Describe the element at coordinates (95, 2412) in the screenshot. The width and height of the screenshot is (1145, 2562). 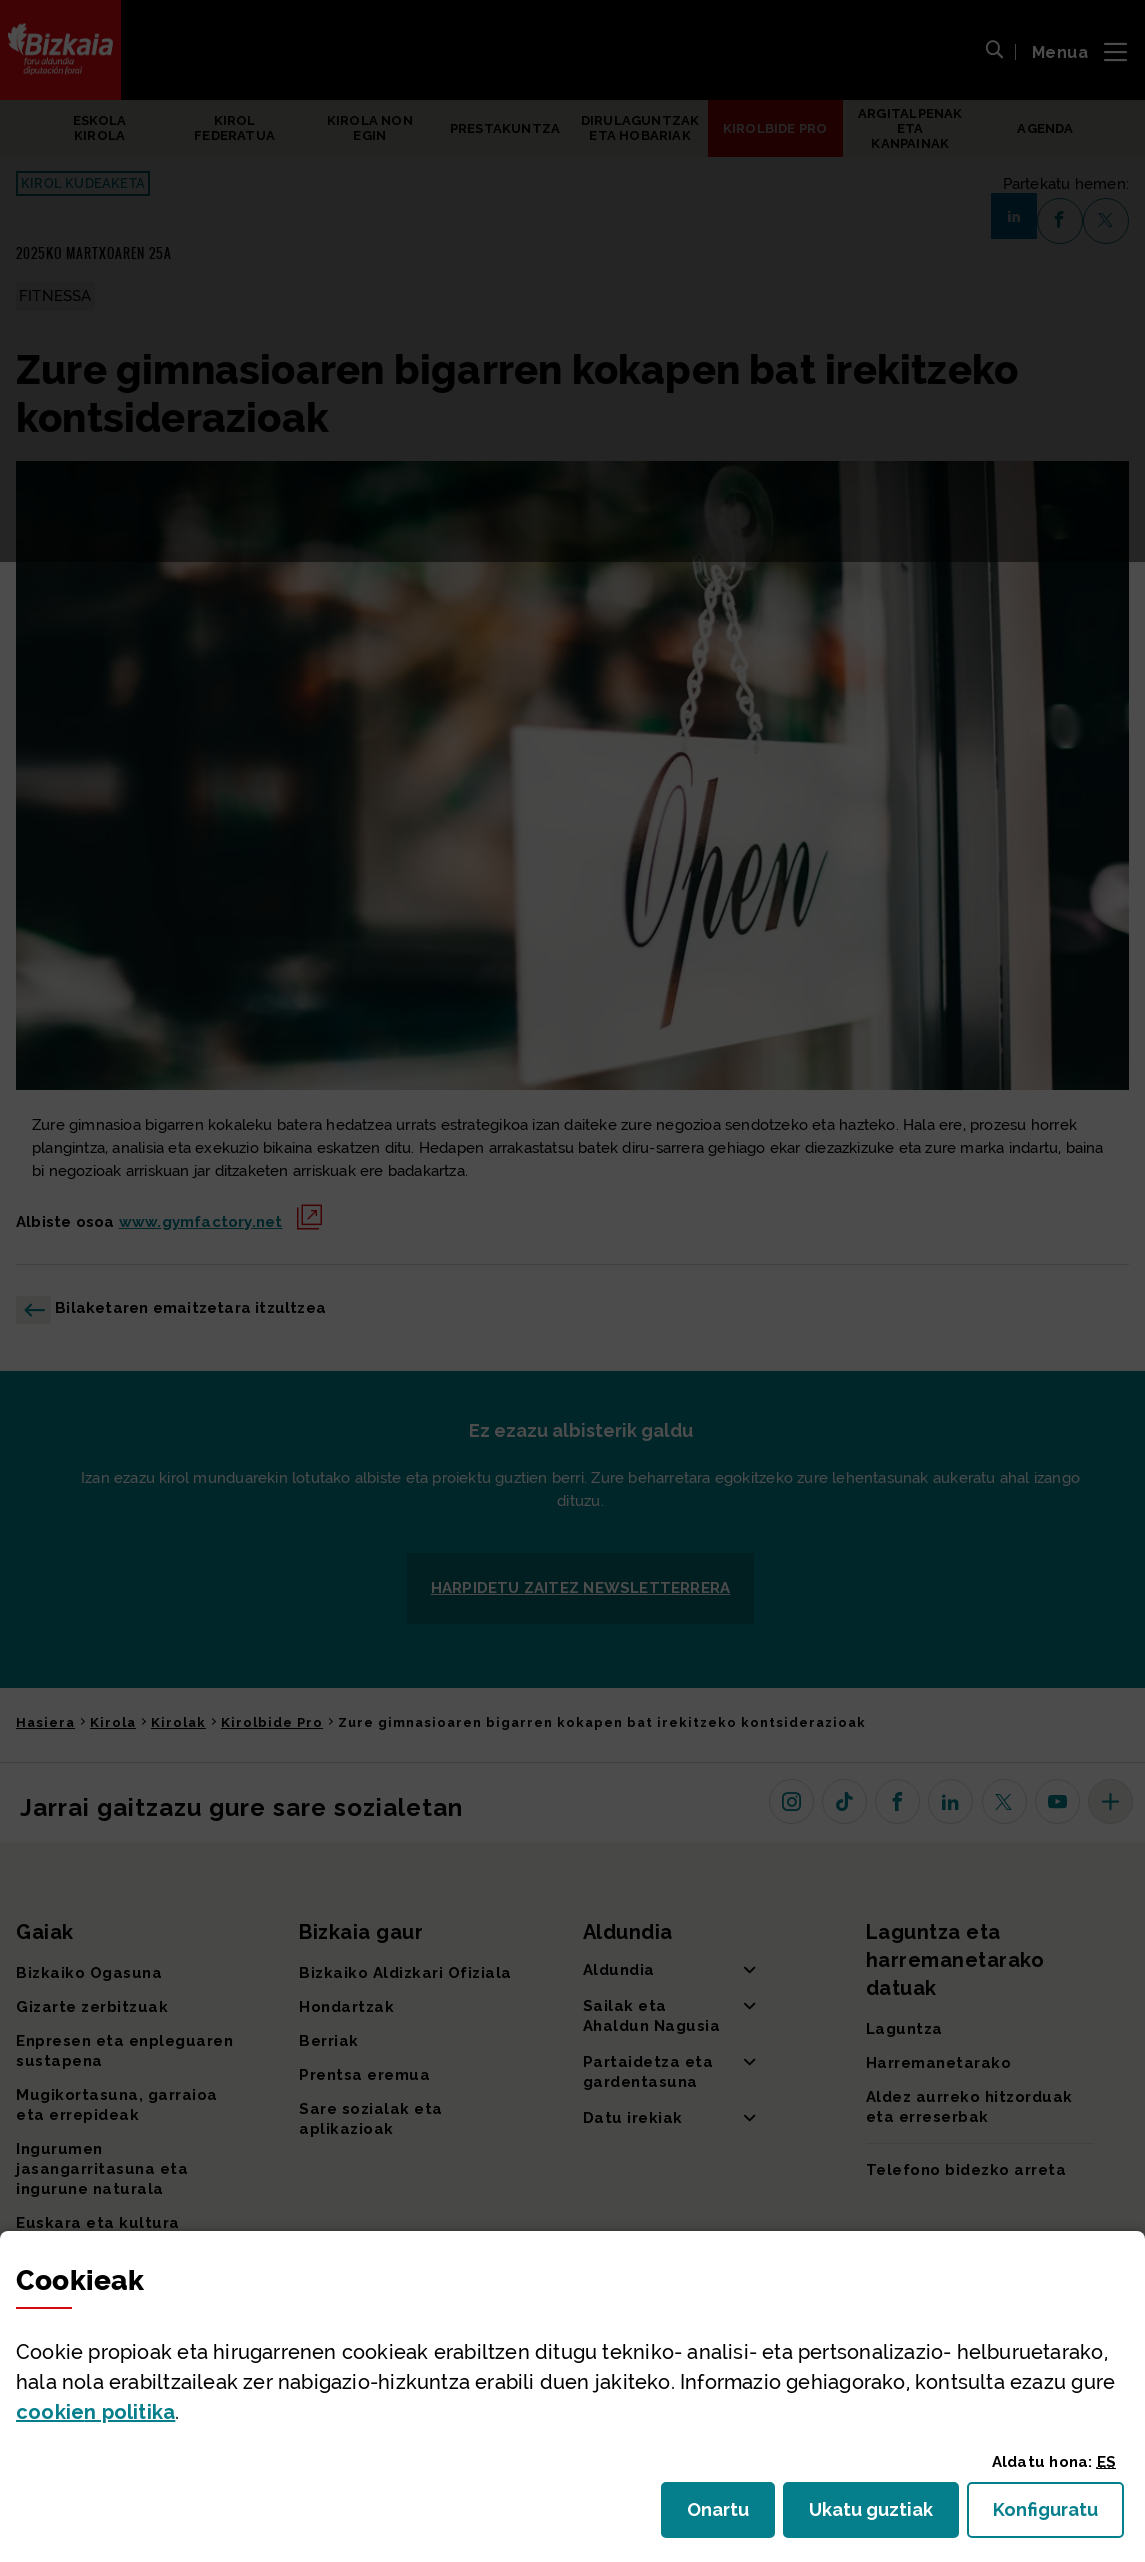
I see `n politika [button]` at that location.